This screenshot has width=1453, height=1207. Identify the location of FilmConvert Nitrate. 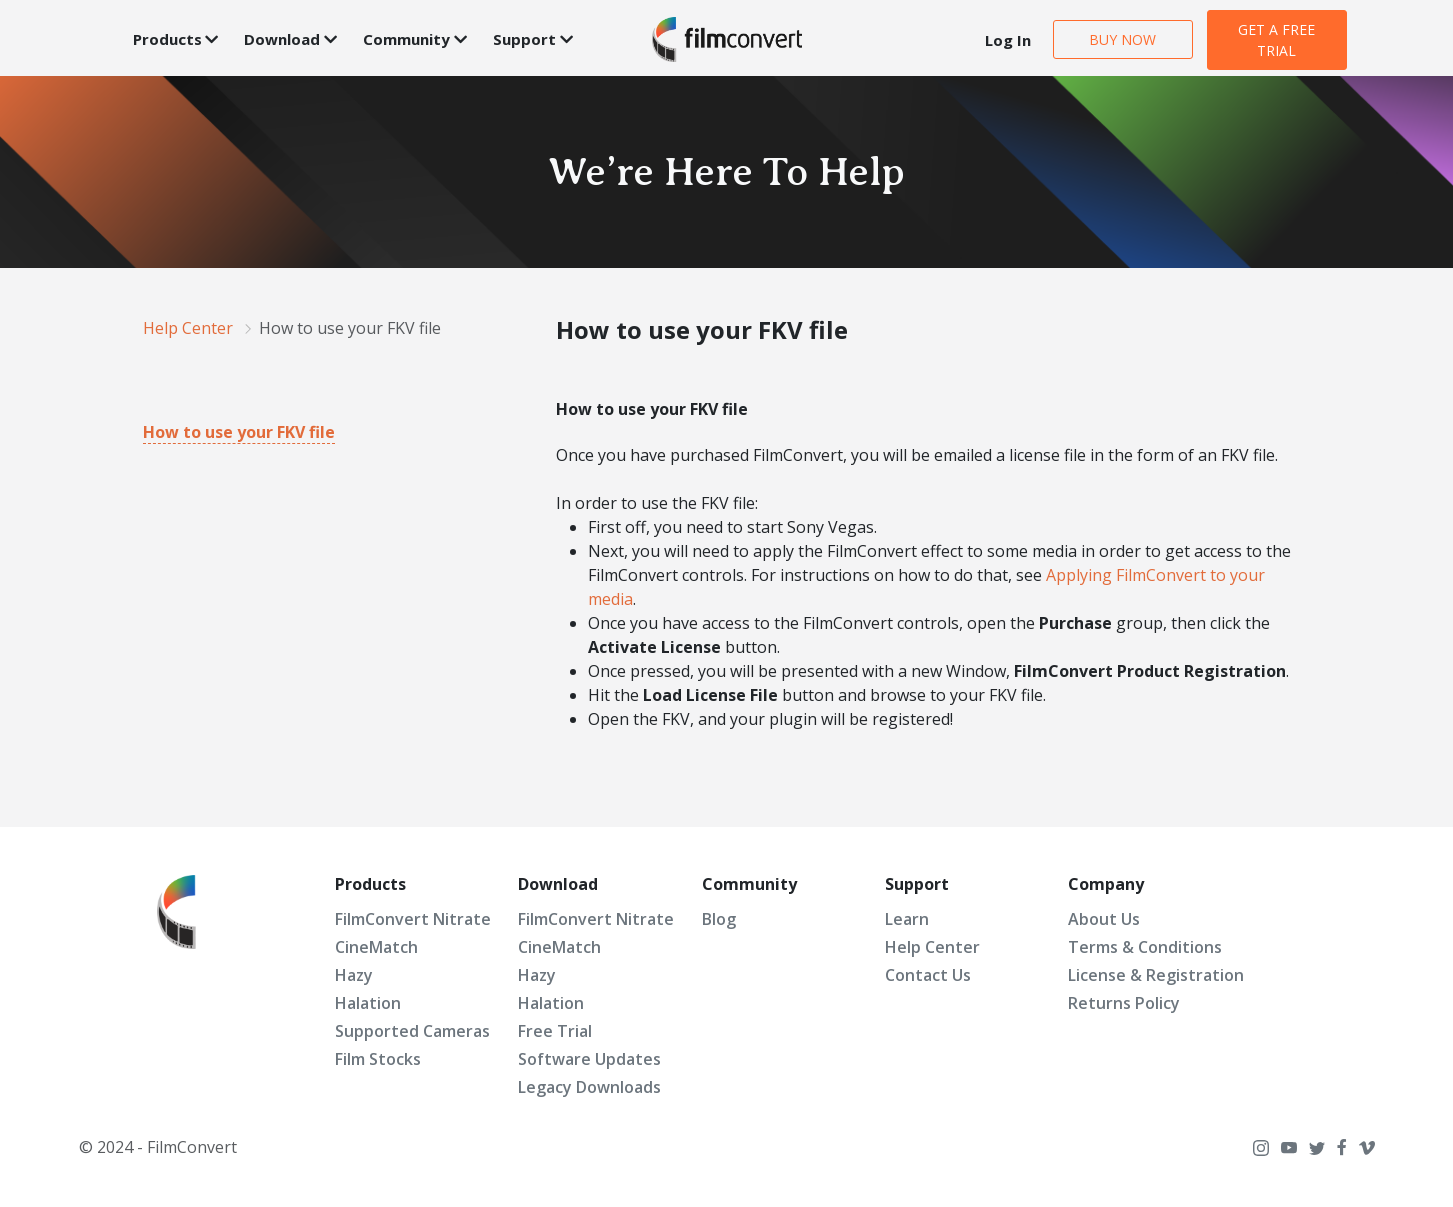
(413, 919).